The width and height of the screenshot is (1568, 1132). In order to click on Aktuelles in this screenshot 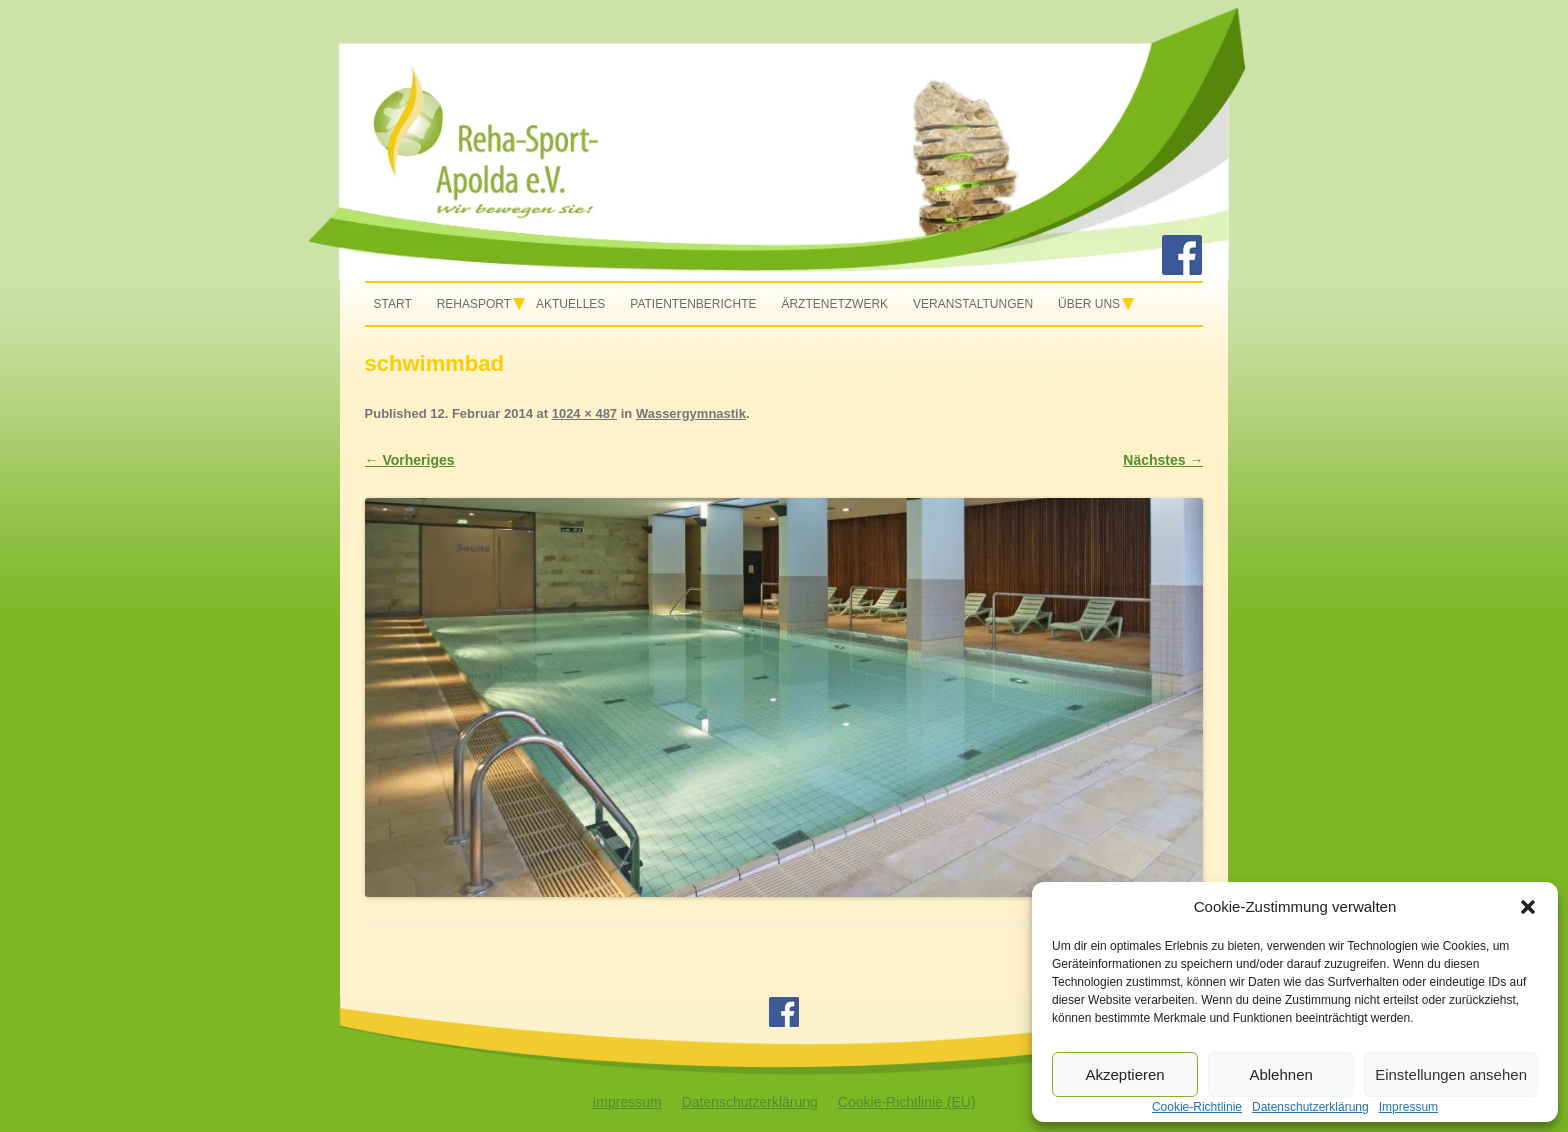, I will do `click(570, 304)`.